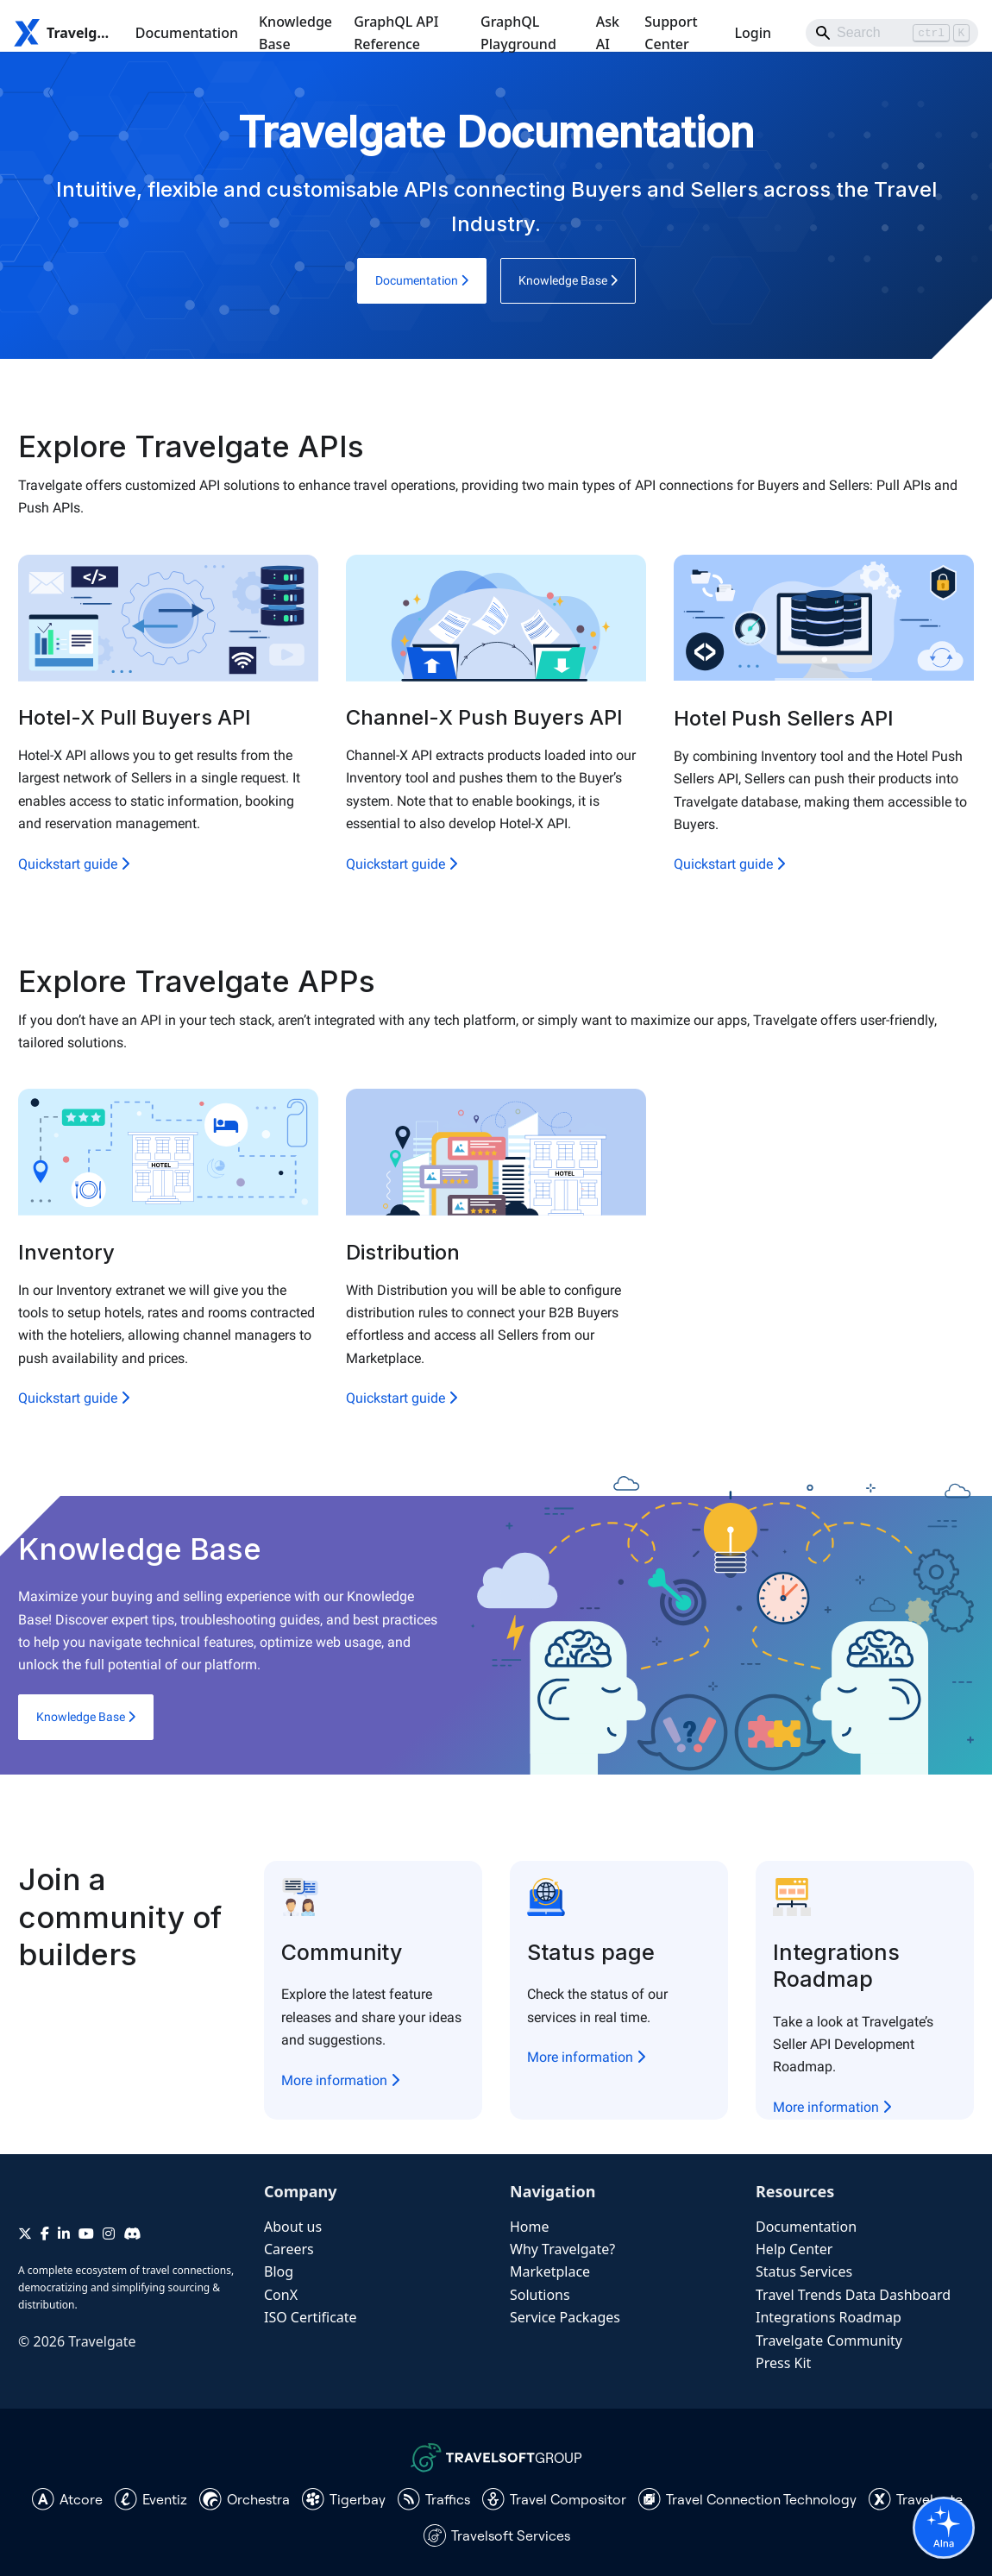  What do you see at coordinates (829, 2340) in the screenshot?
I see `Travelgate Community` at bounding box center [829, 2340].